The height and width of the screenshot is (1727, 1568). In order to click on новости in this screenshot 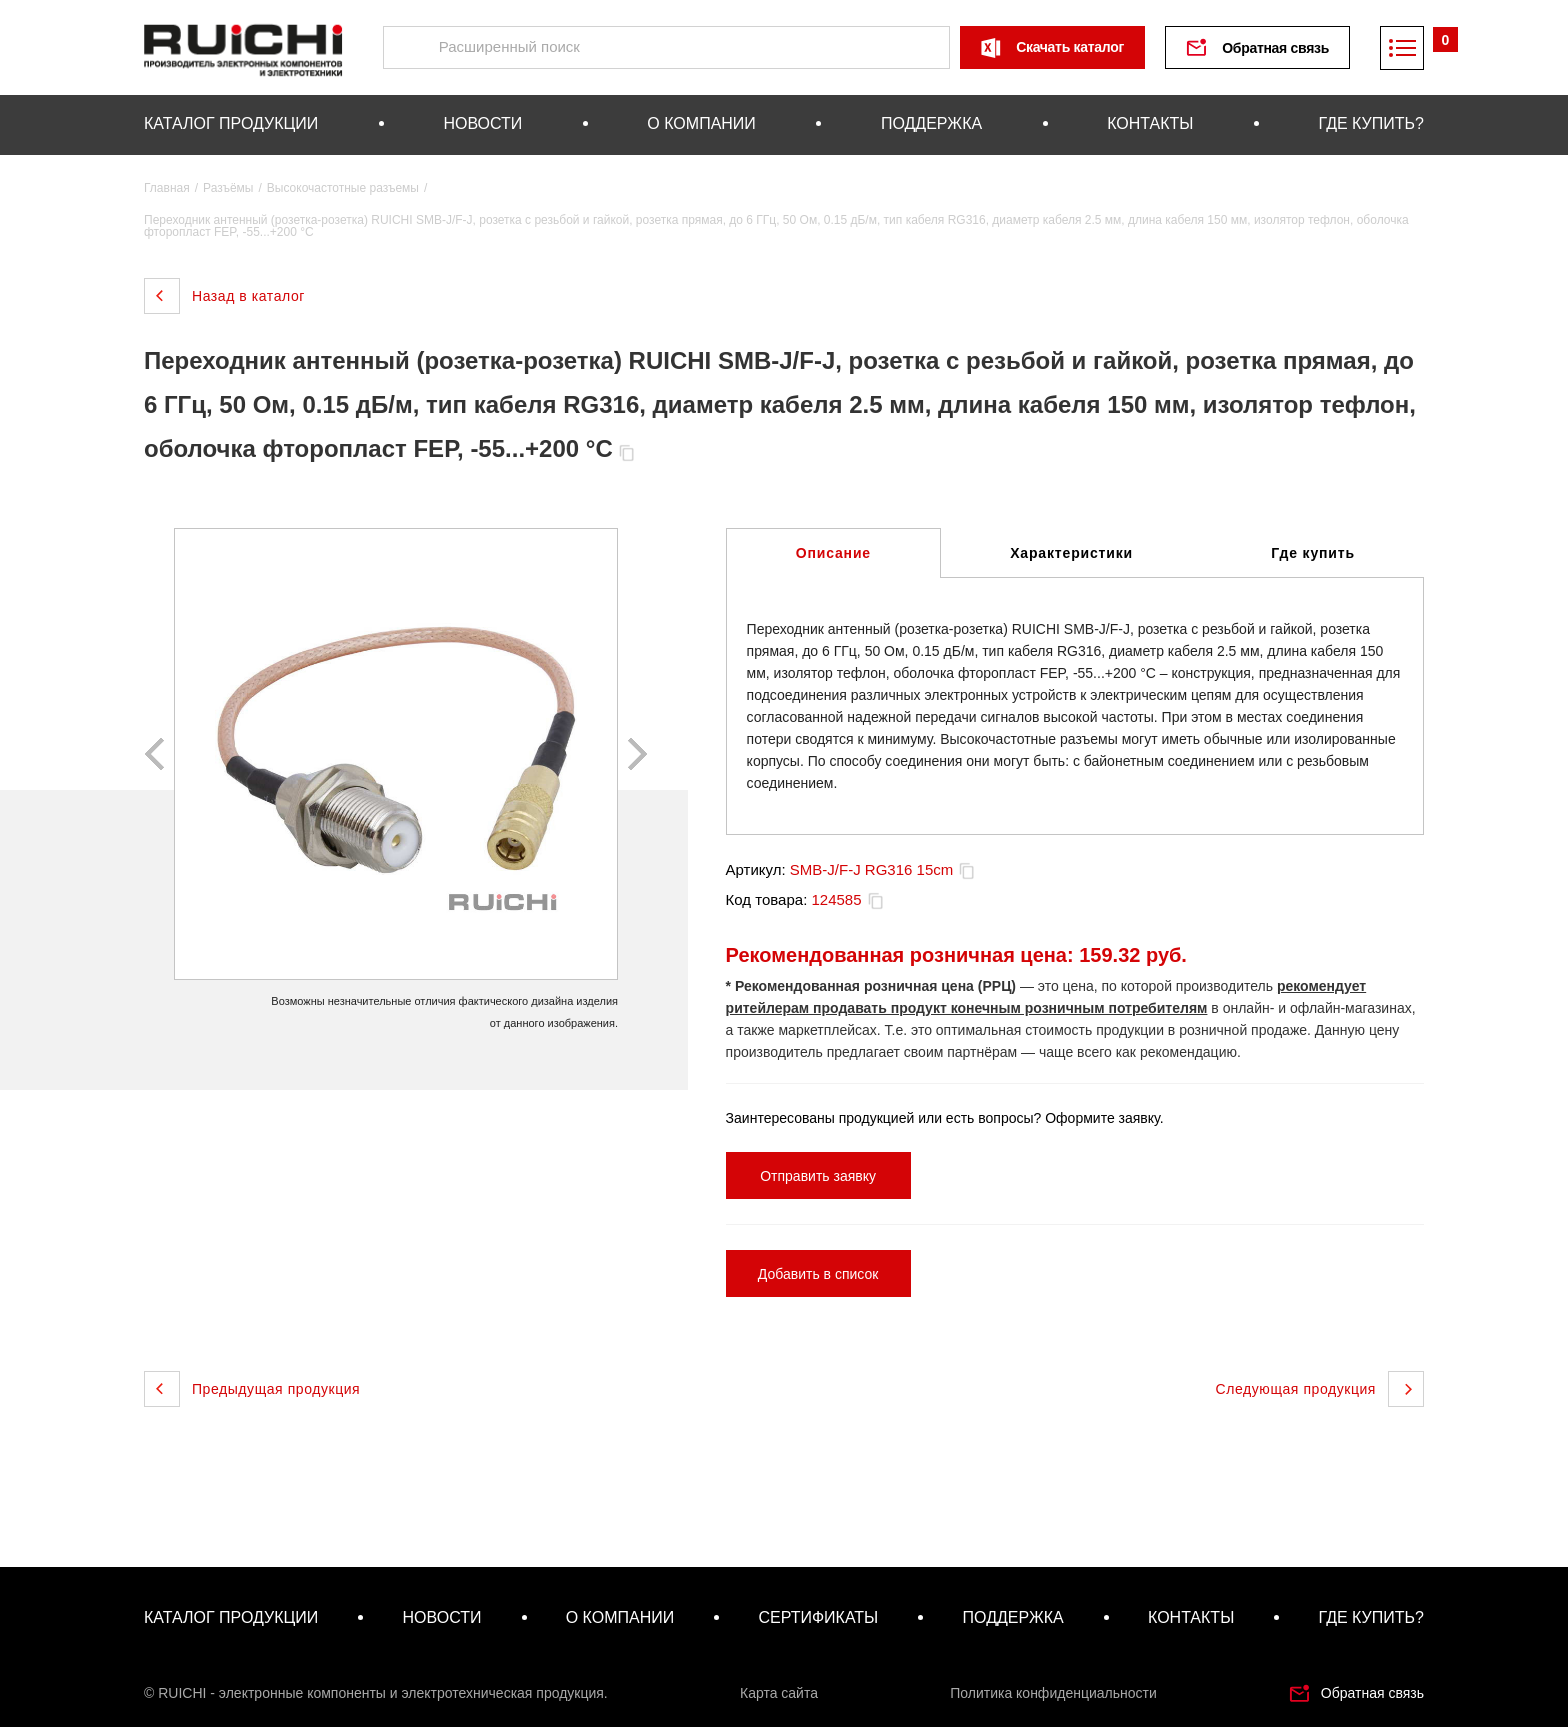, I will do `click(482, 123)`.